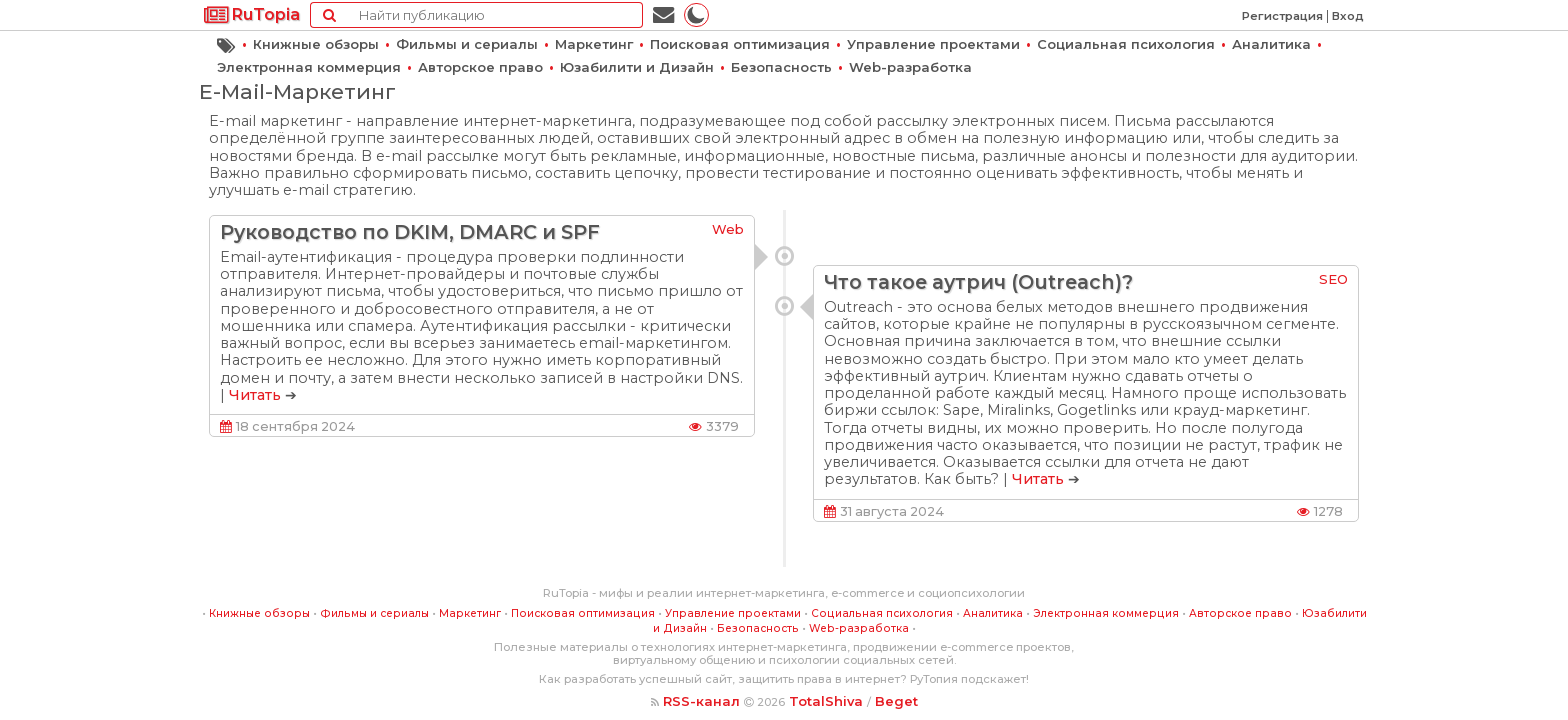  I want to click on Фильмы и сериалы, so click(467, 44).